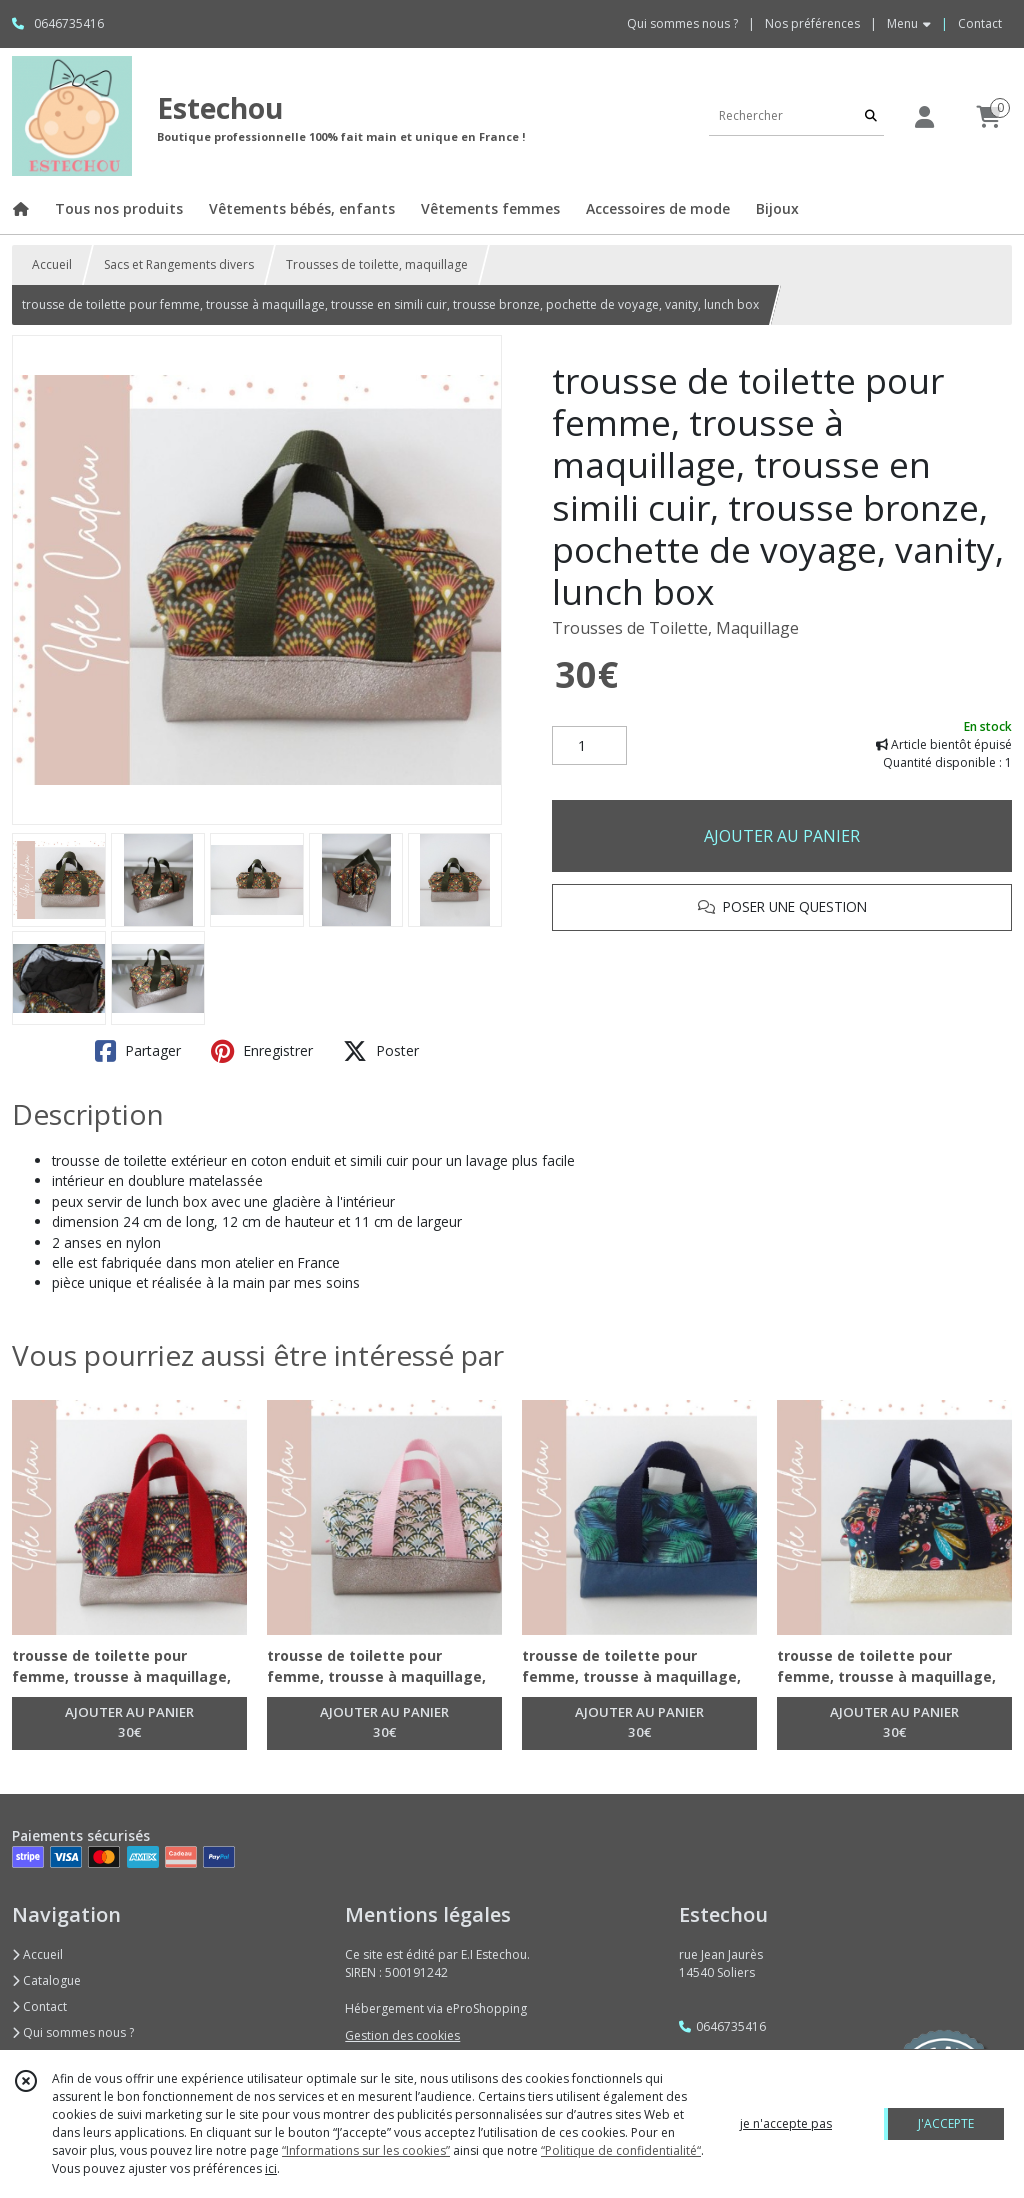 The image size is (1024, 2198). Describe the element at coordinates (46, 1980) in the screenshot. I see `Catalogue` at that location.